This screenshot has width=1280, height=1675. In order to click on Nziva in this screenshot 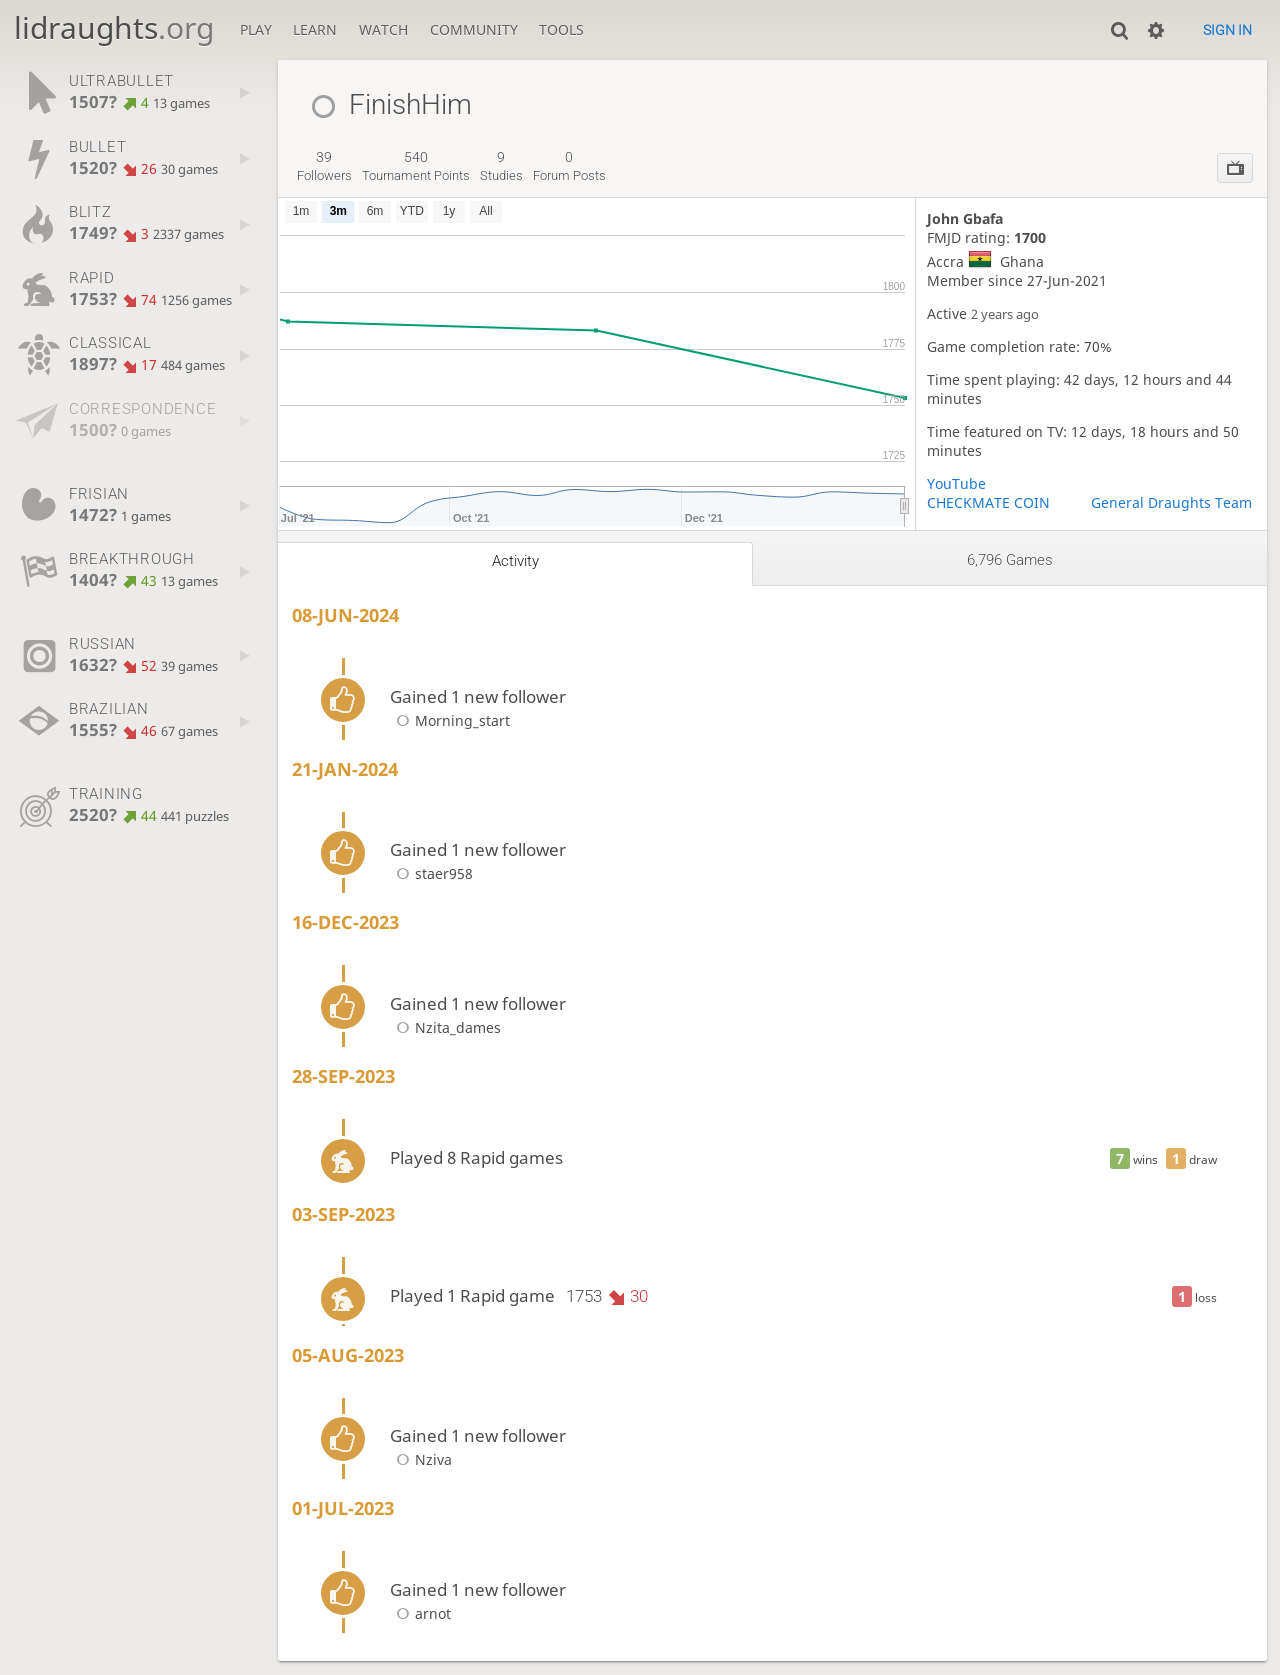, I will do `click(421, 1459)`.